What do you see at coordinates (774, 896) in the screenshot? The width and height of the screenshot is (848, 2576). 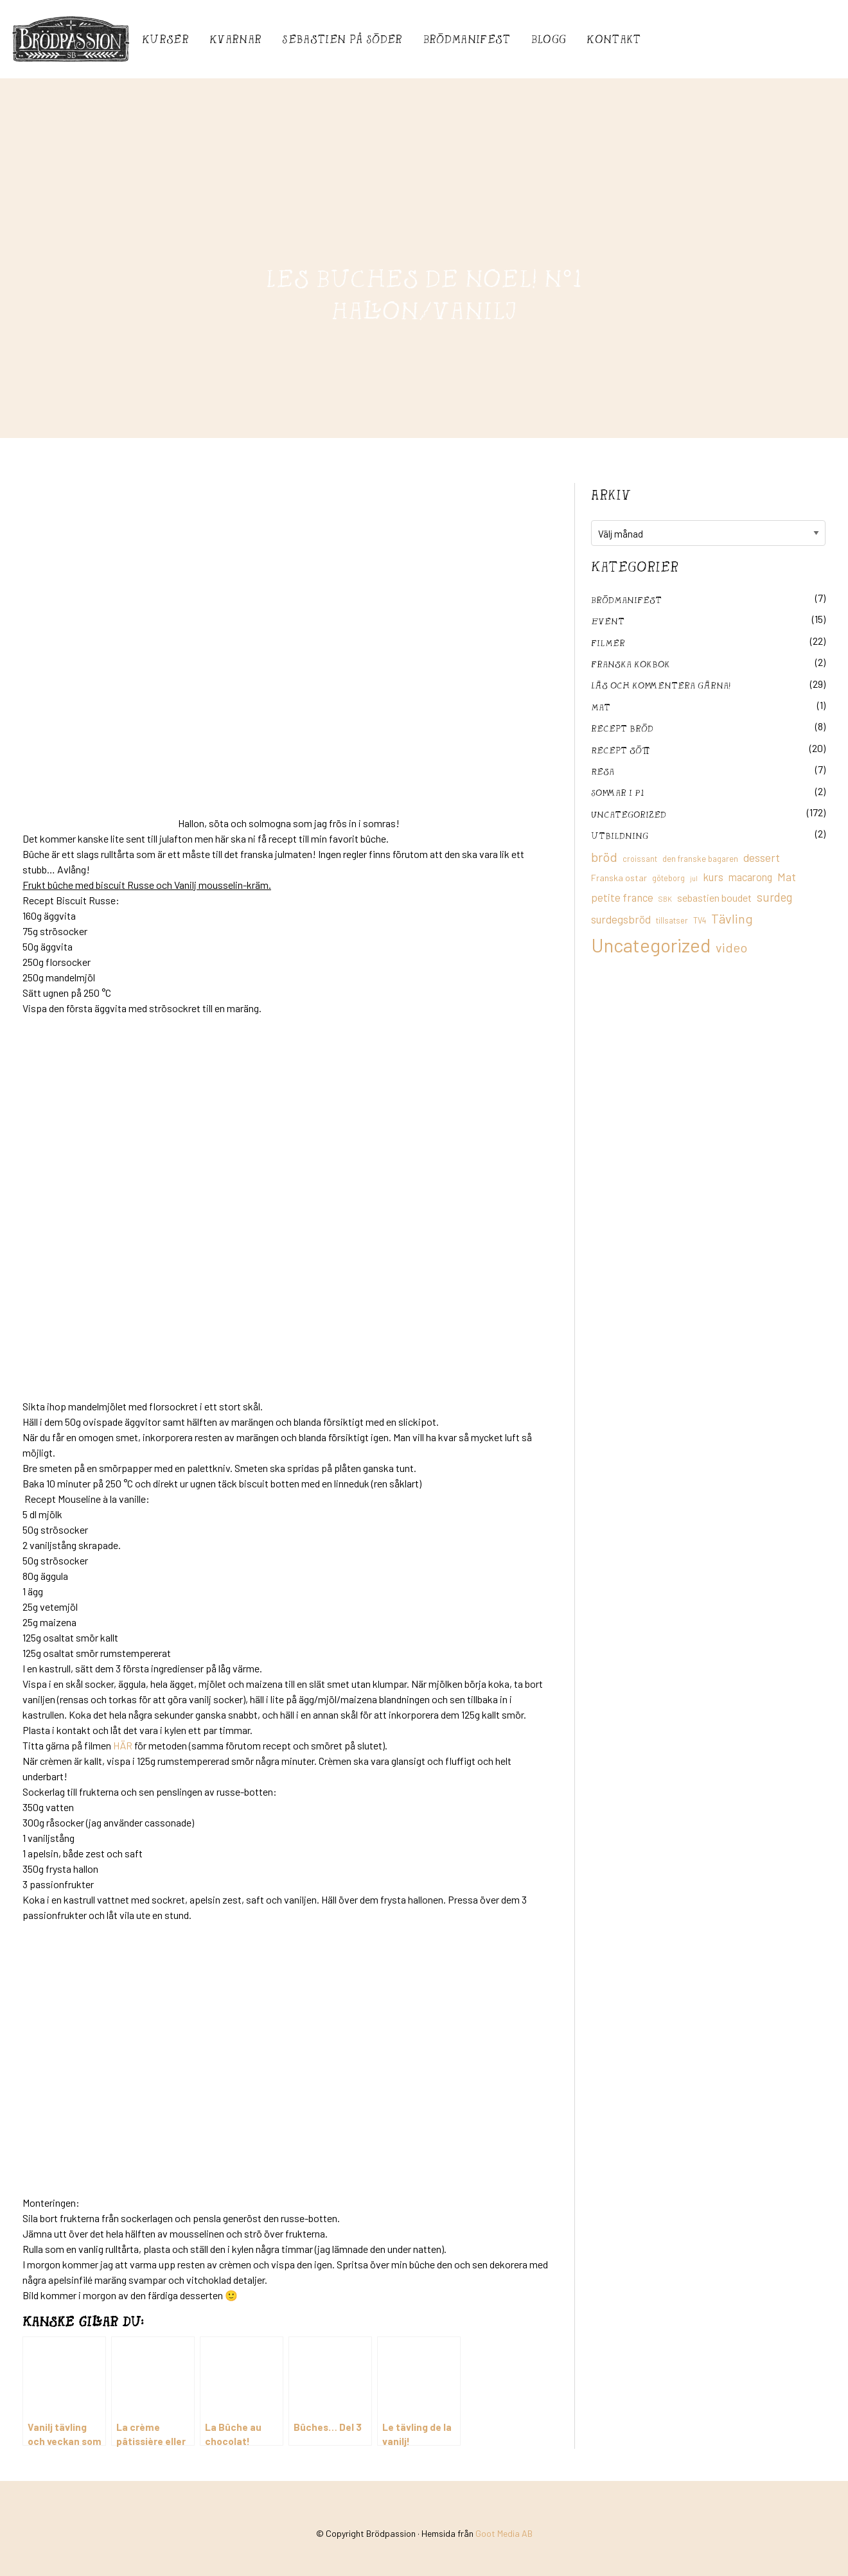 I see `surdeg [surdeg (29 objekt)]` at bounding box center [774, 896].